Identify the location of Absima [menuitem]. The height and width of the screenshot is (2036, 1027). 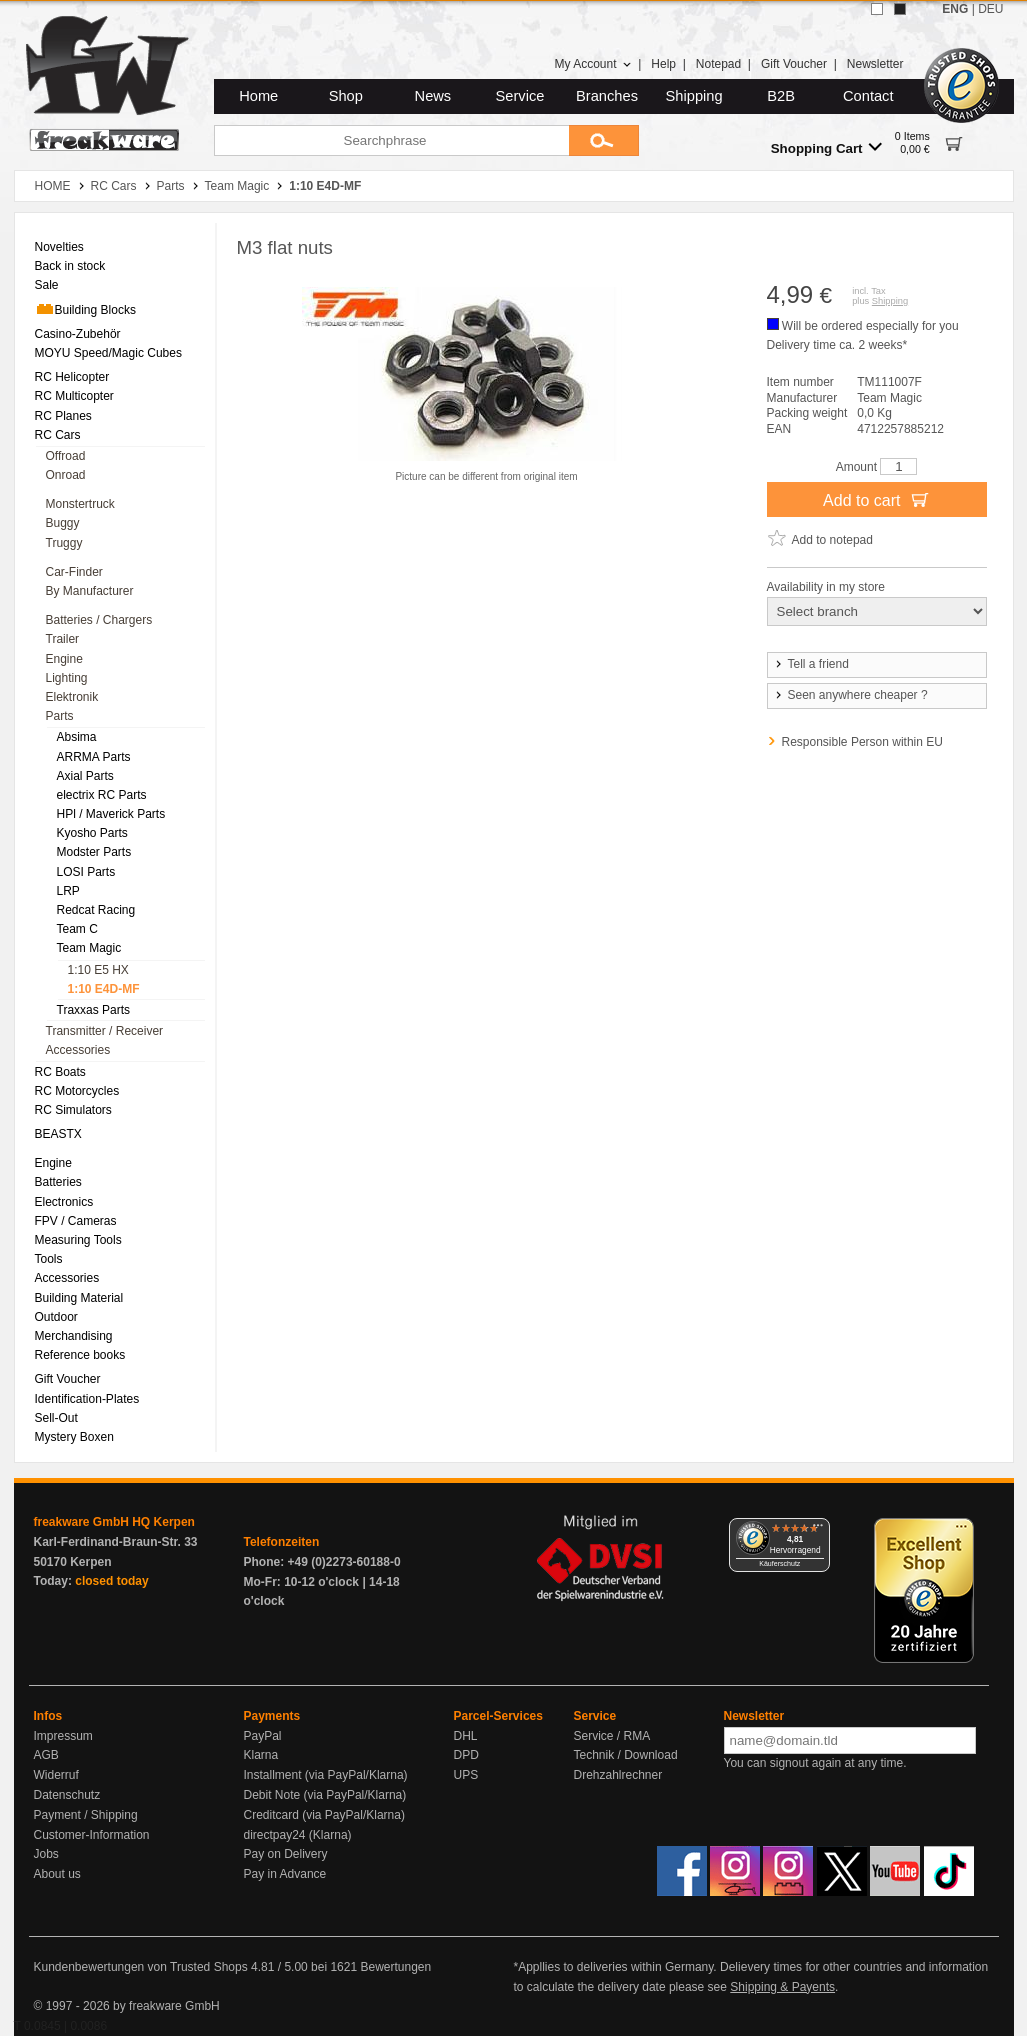
(77, 737).